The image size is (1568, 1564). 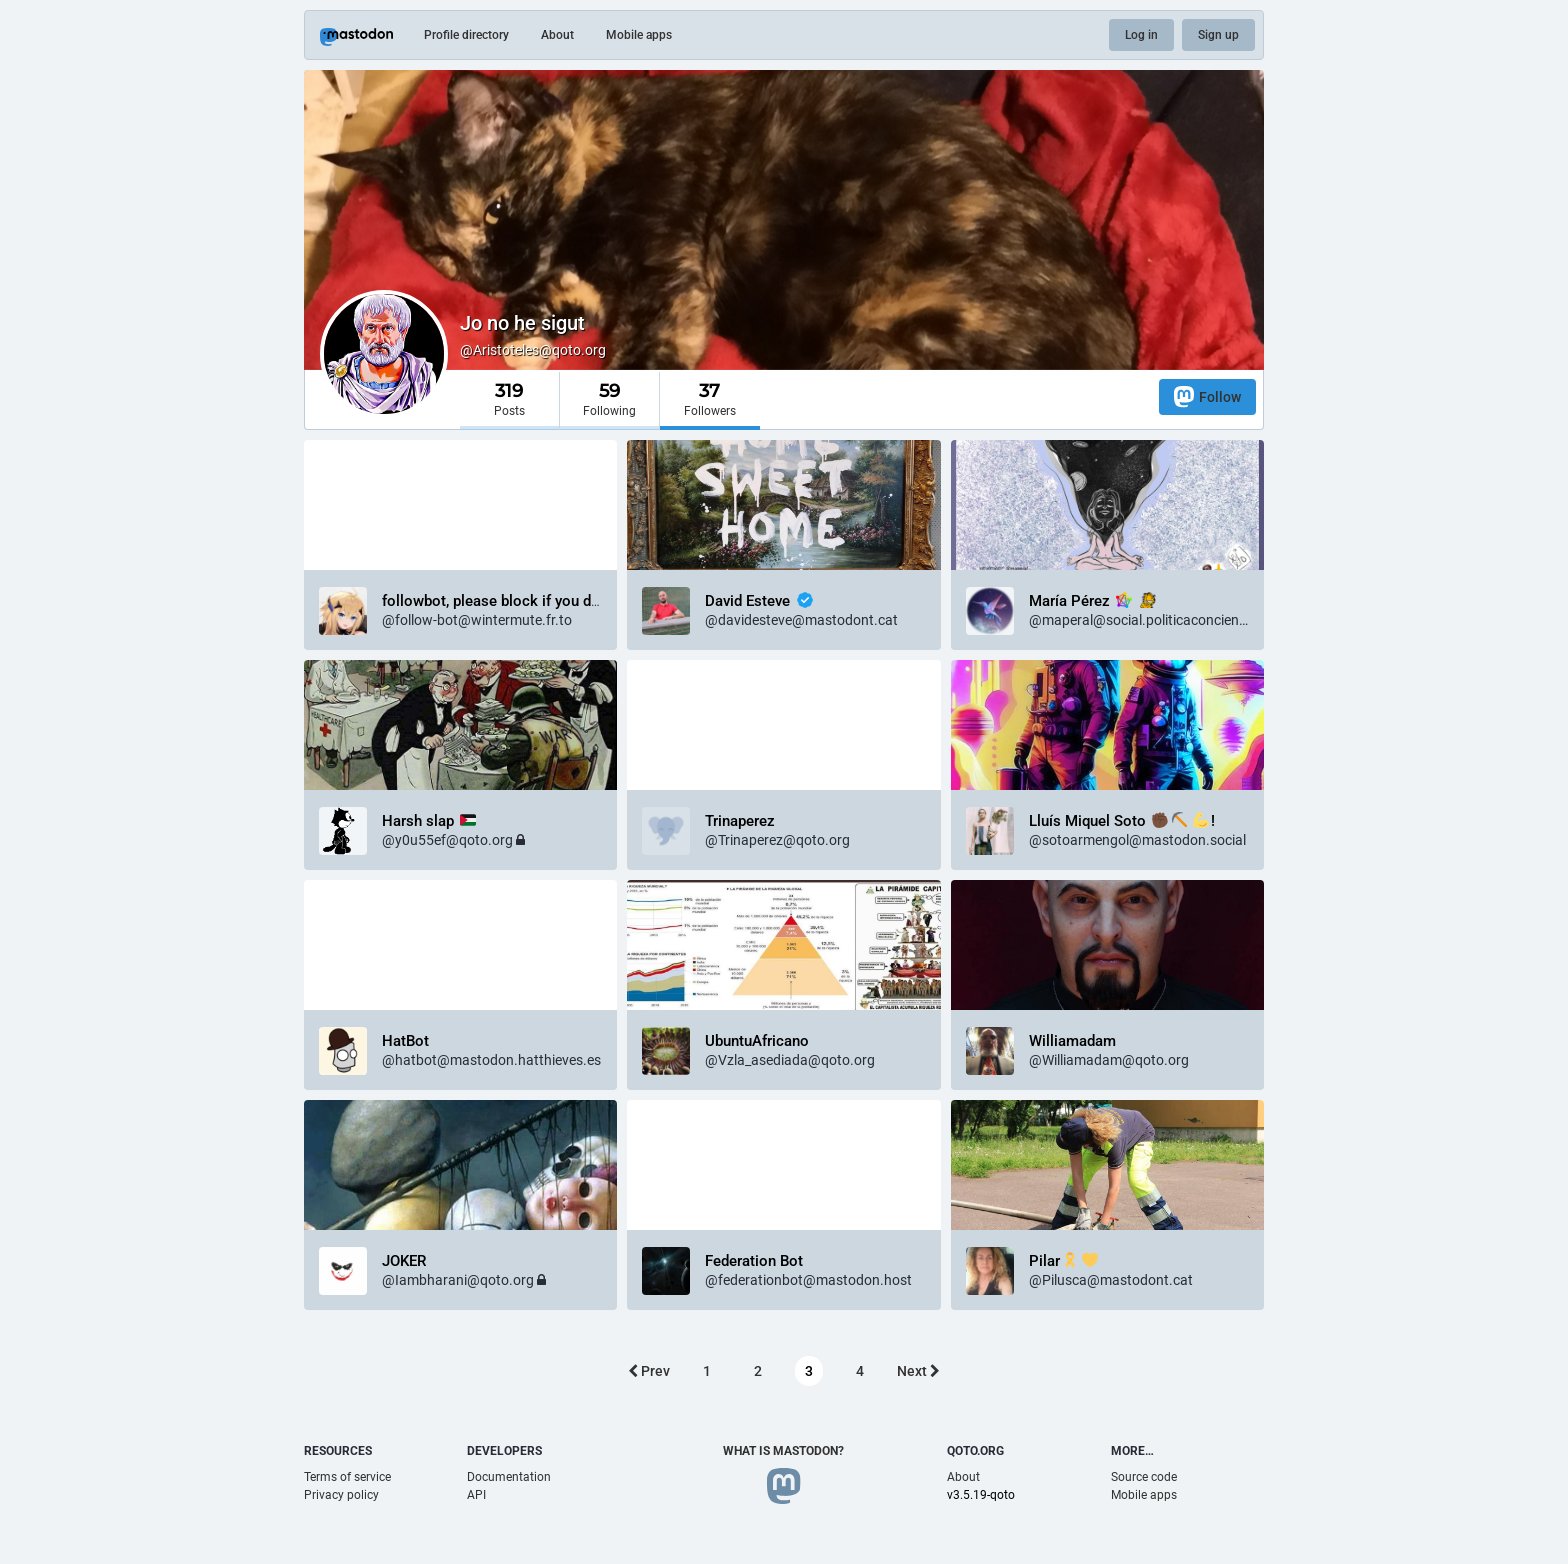 I want to click on Next, so click(x=918, y=1371).